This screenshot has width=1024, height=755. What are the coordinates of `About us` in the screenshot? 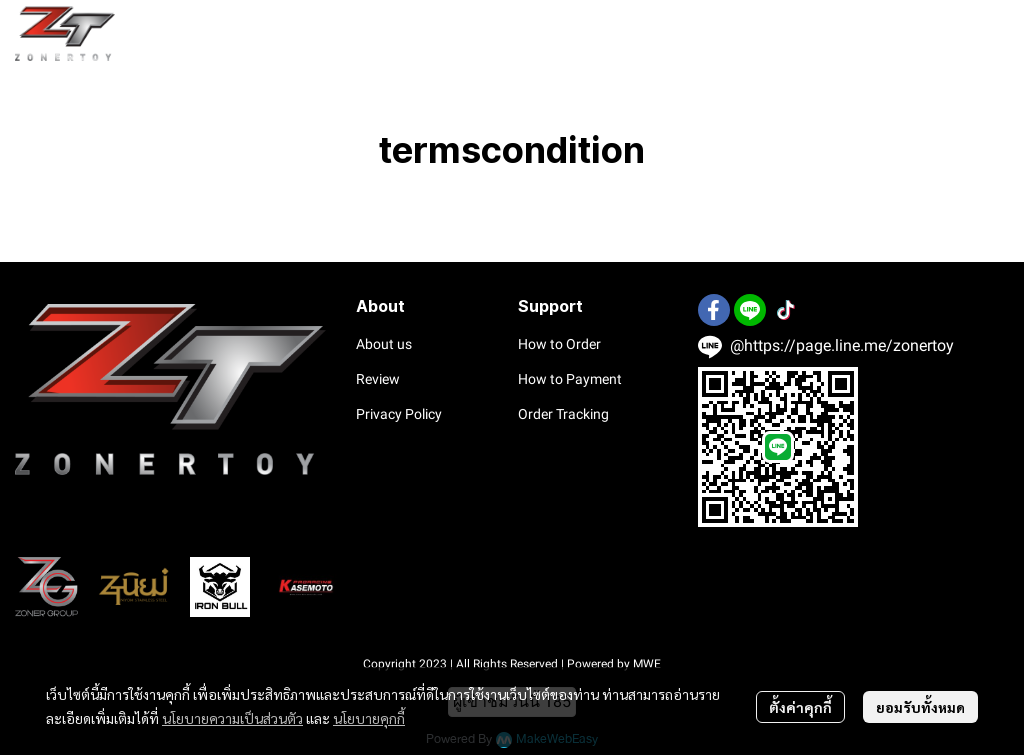 It's located at (384, 344).